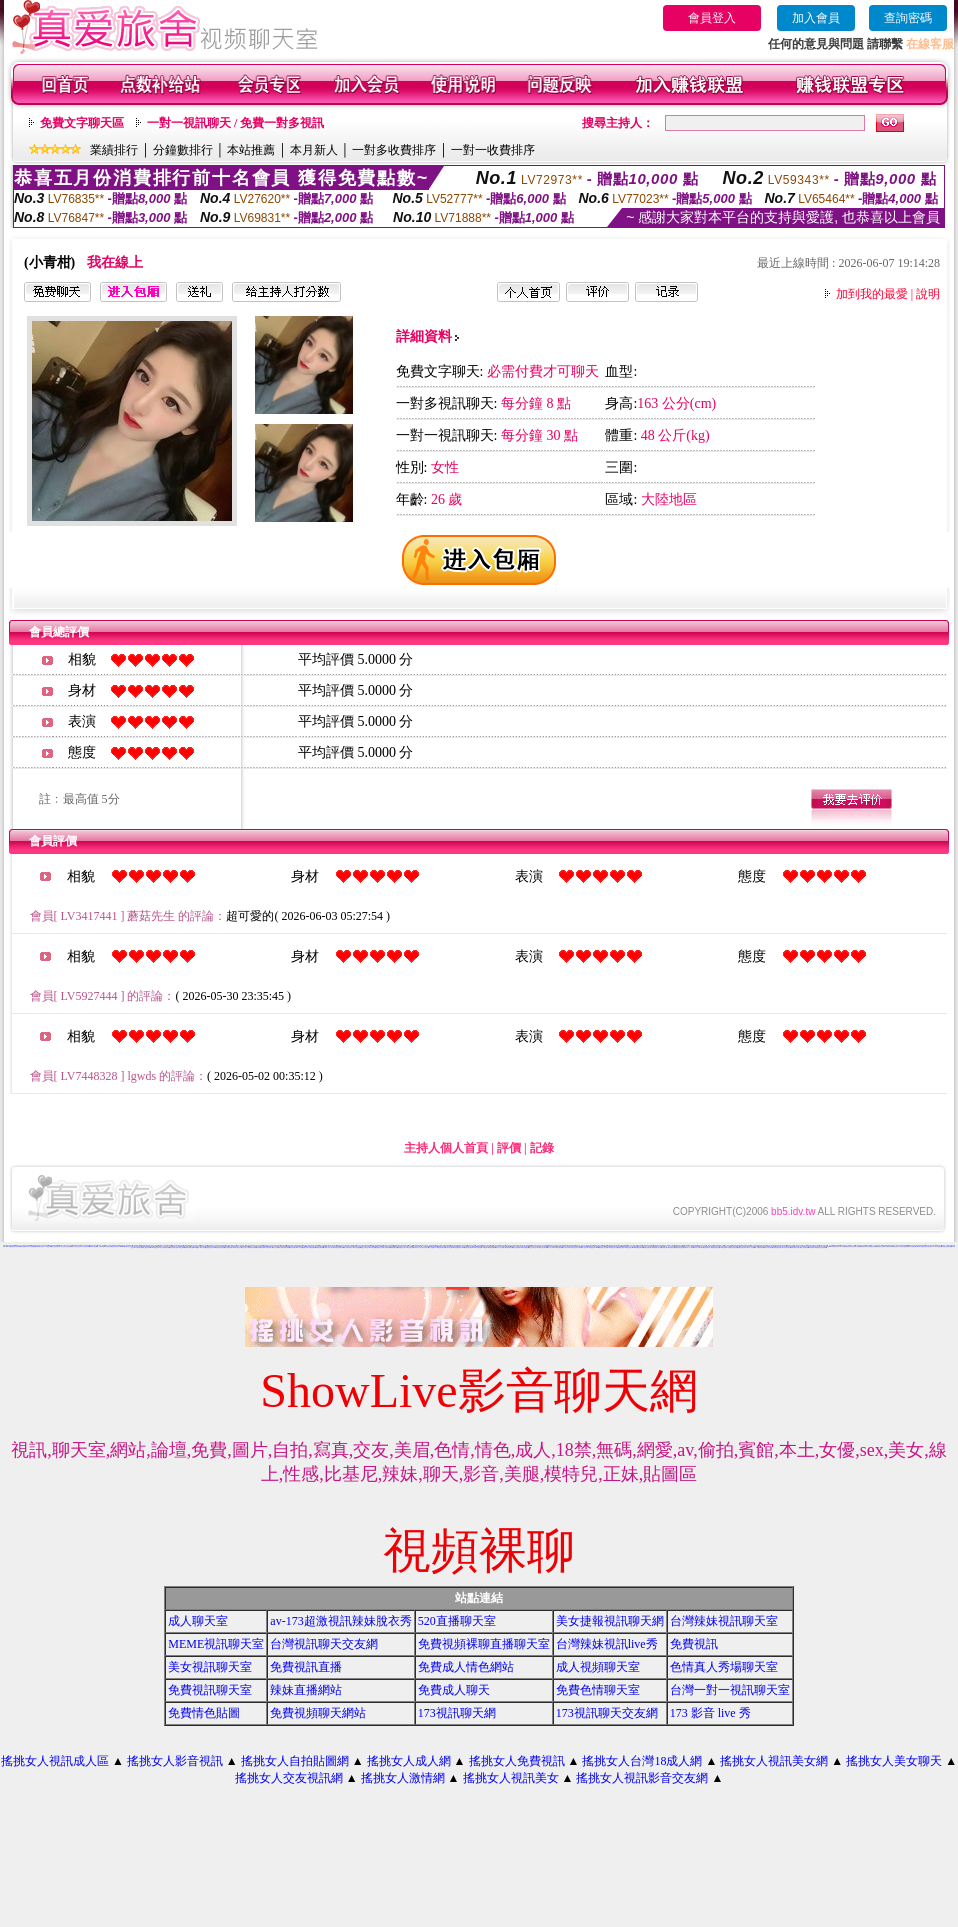 This screenshot has width=958, height=1927. What do you see at coordinates (379, 1247) in the screenshot?
I see `免費視訊美女網` at bounding box center [379, 1247].